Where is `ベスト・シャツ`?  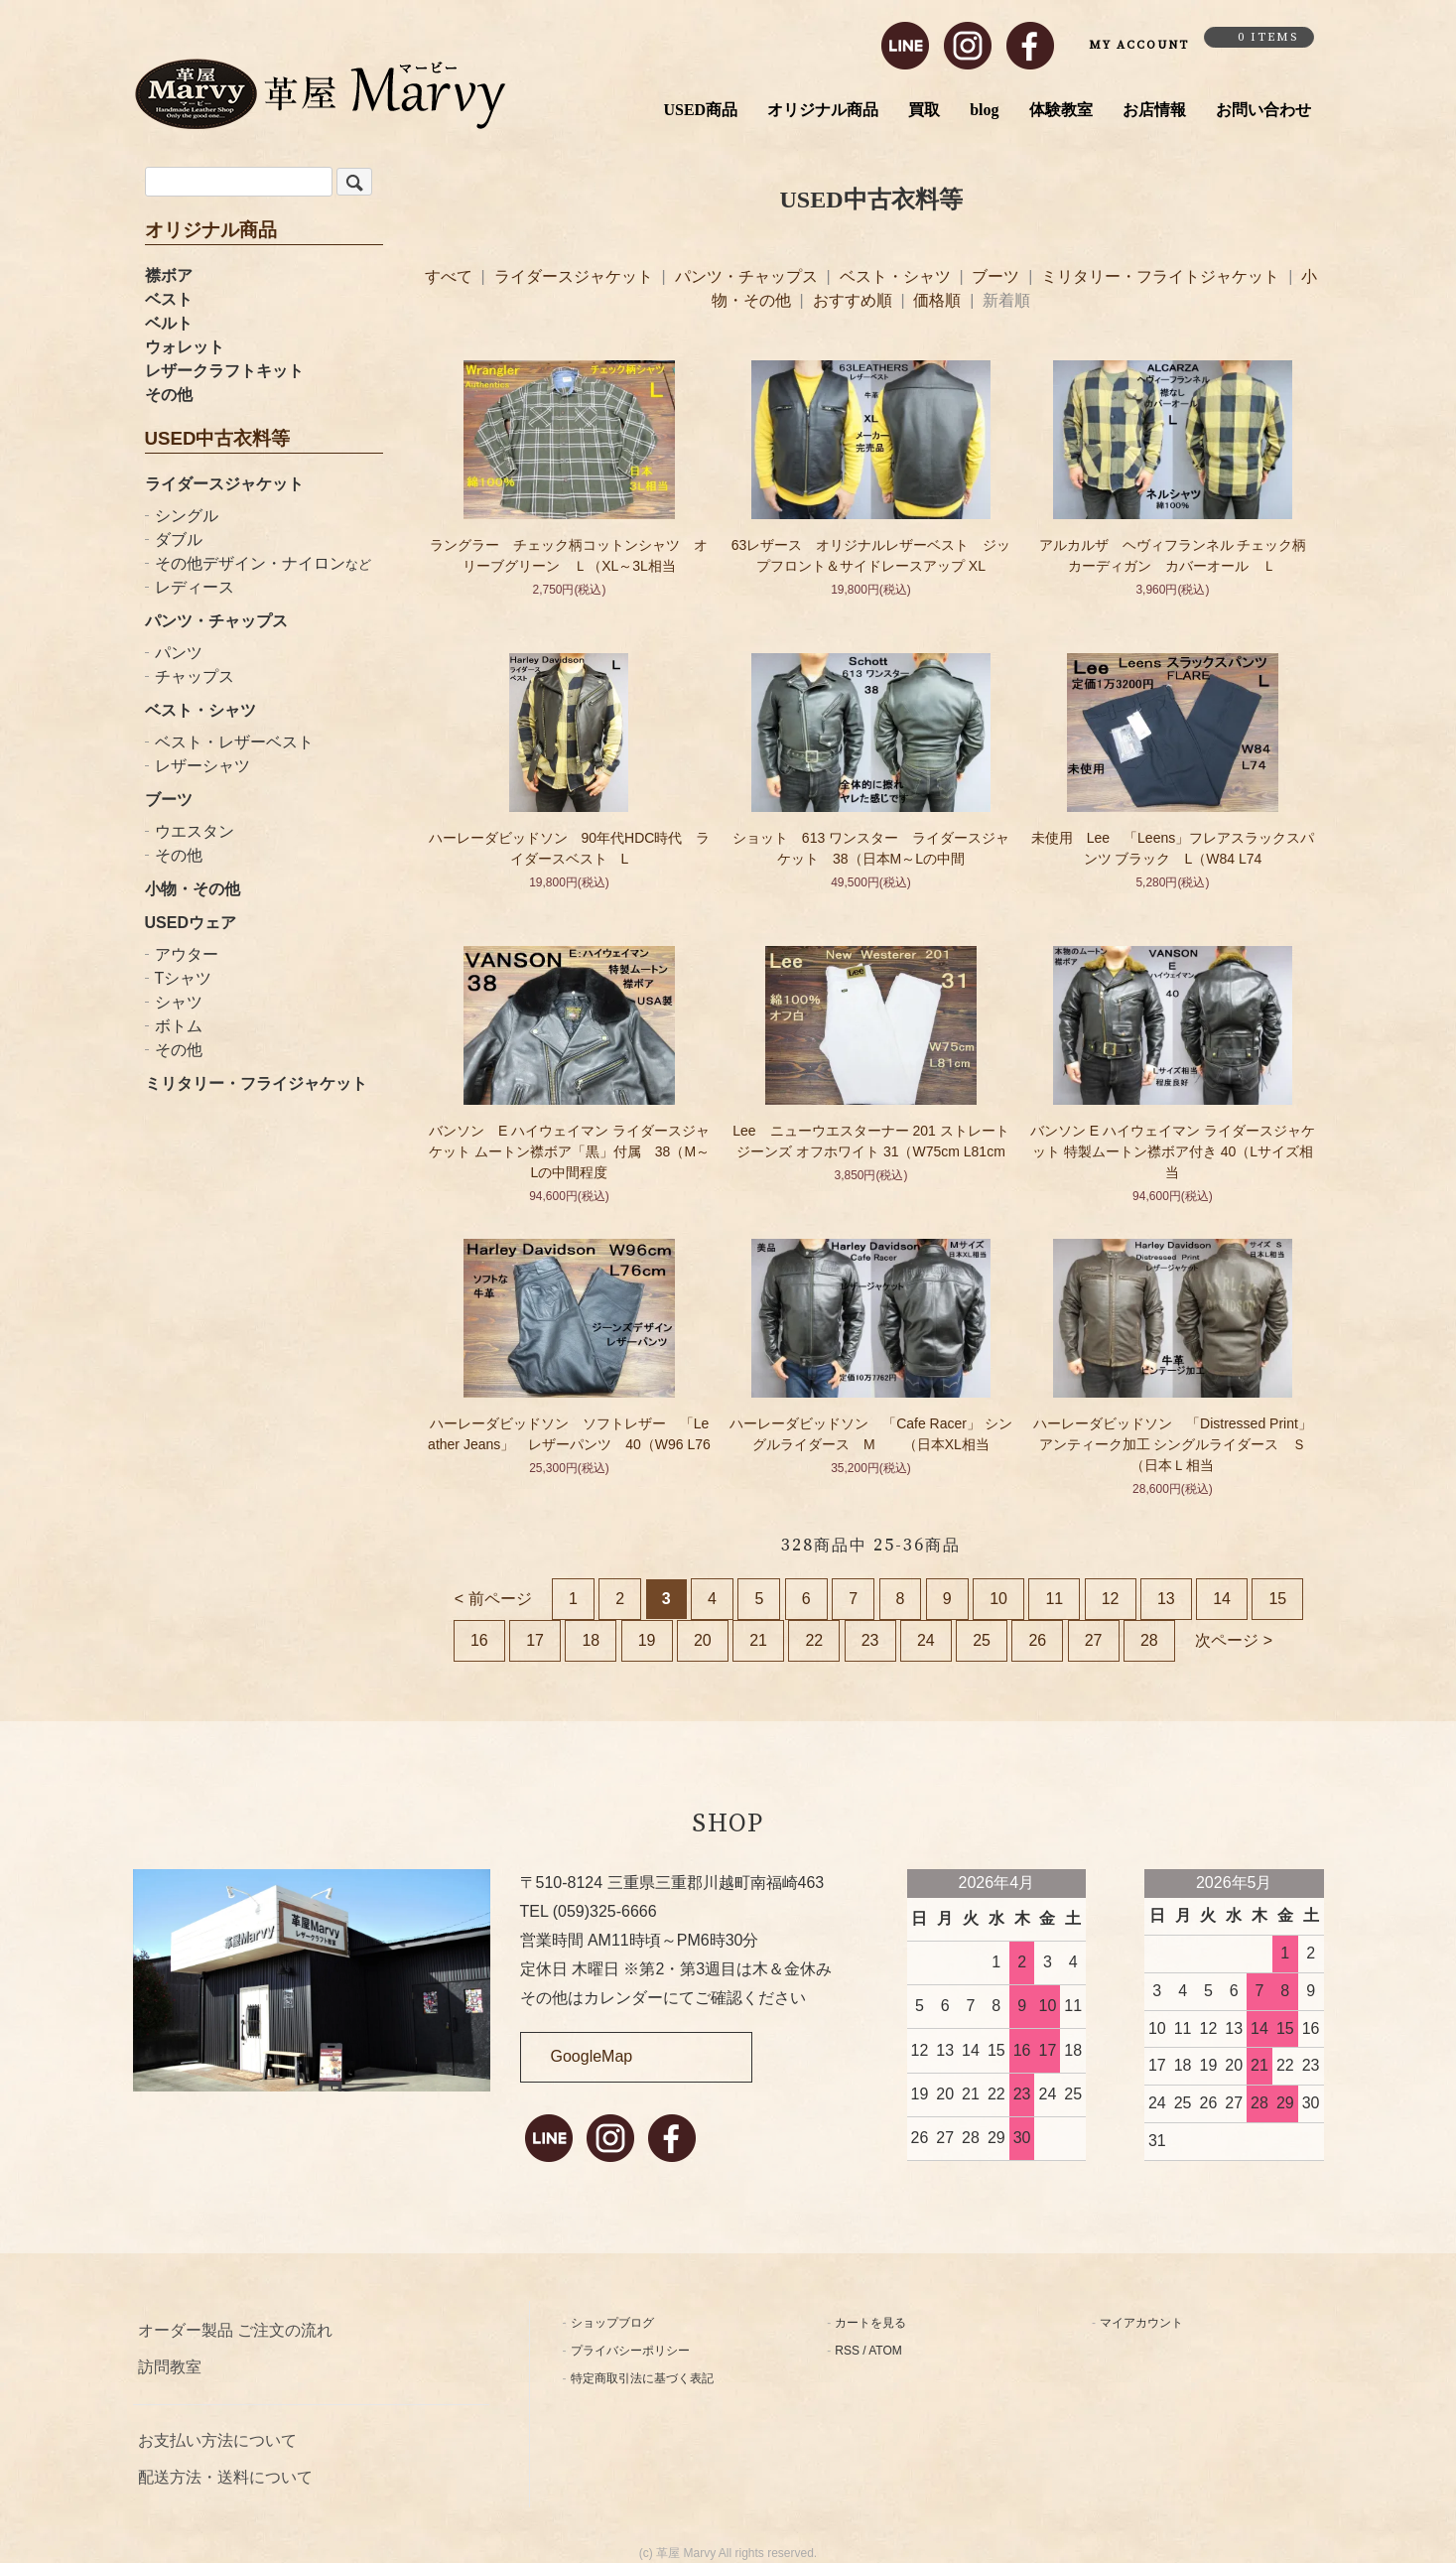 ベスト・シャツ is located at coordinates (200, 710).